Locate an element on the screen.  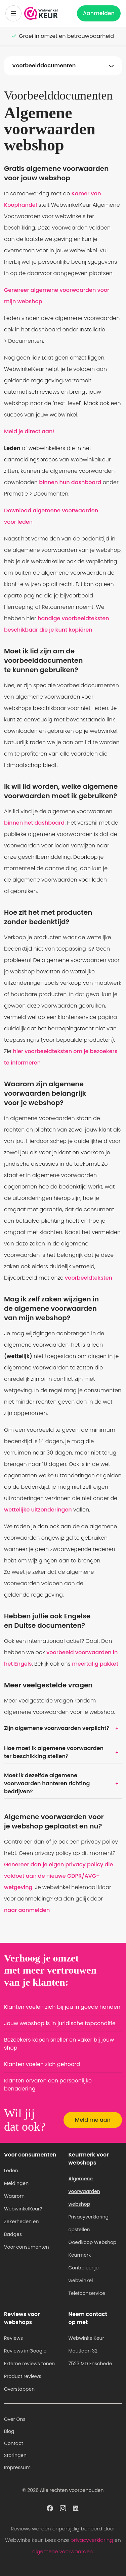
naar aanmelden is located at coordinates (27, 1910).